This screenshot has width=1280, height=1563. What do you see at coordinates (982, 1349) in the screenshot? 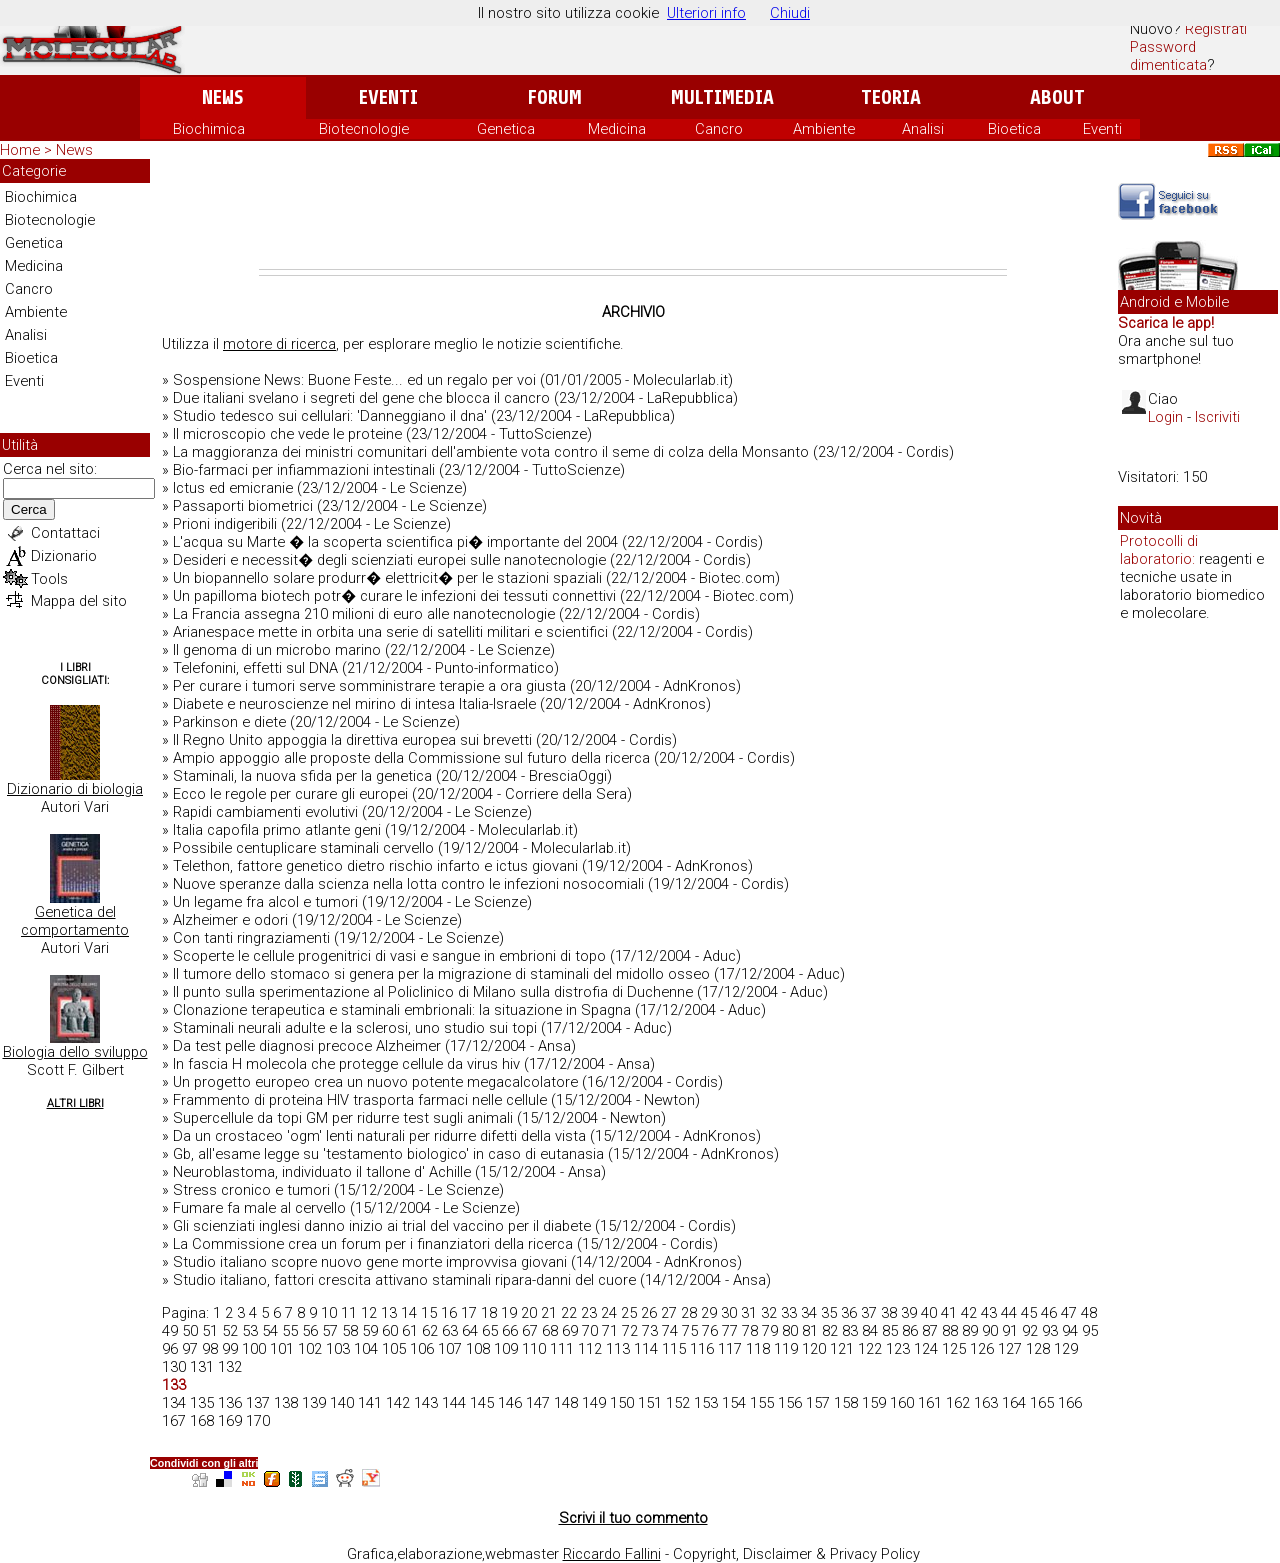
I see `126` at bounding box center [982, 1349].